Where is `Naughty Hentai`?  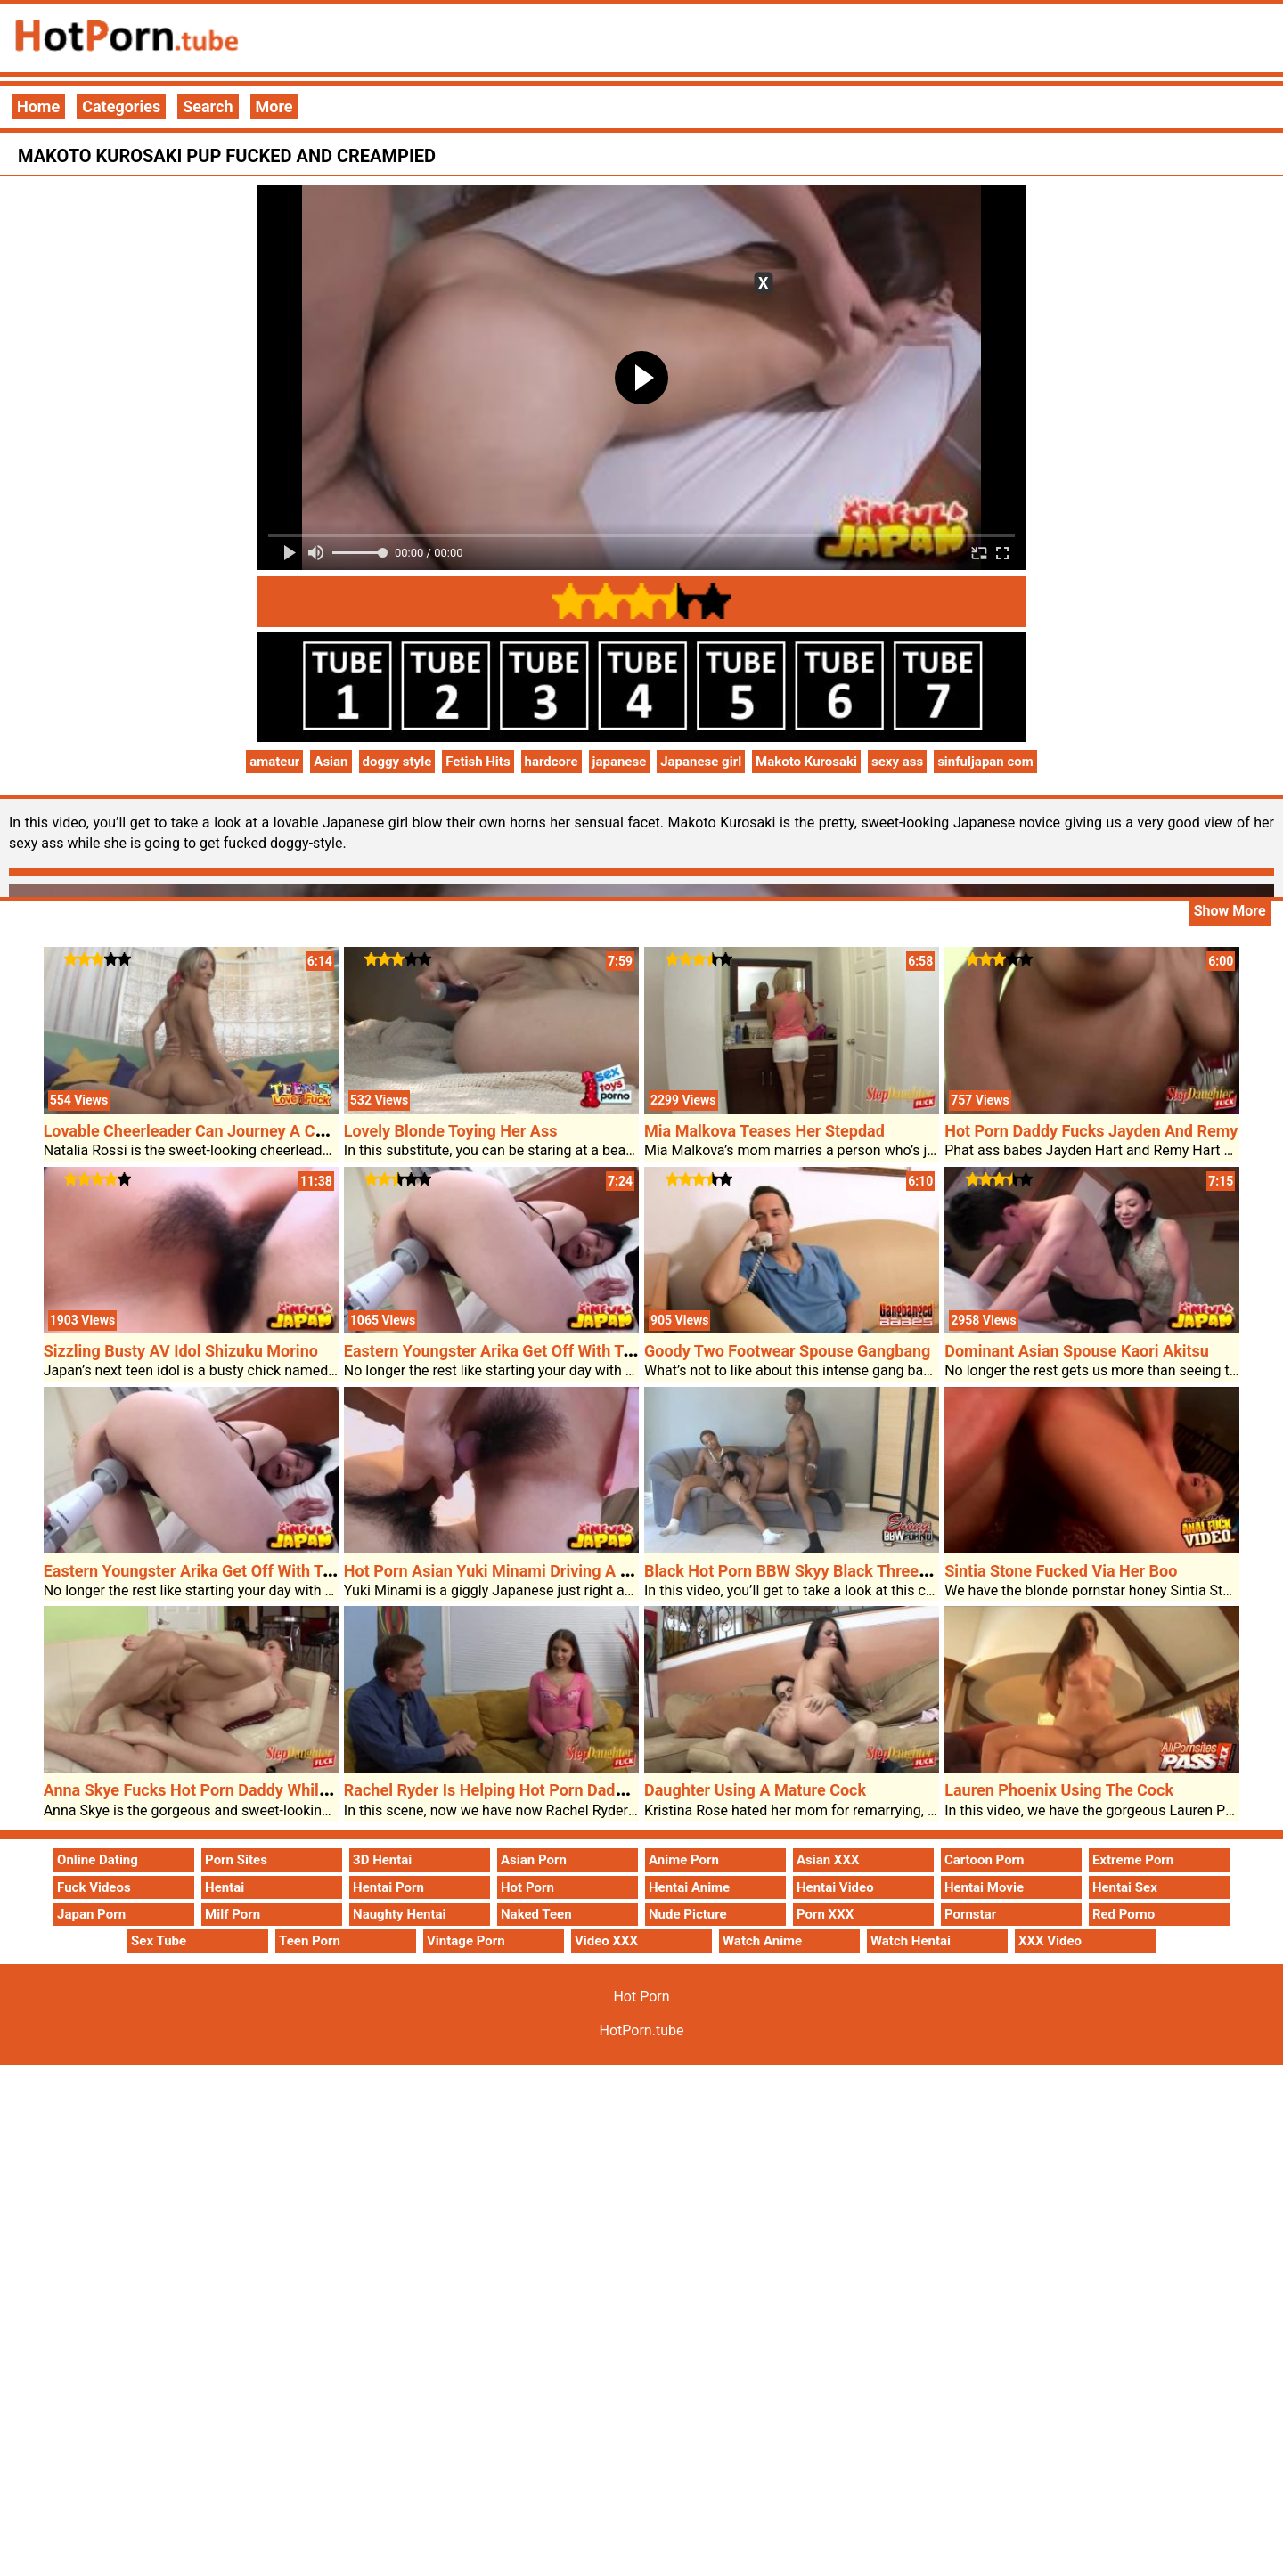
Naughty Hentai is located at coordinates (399, 1914).